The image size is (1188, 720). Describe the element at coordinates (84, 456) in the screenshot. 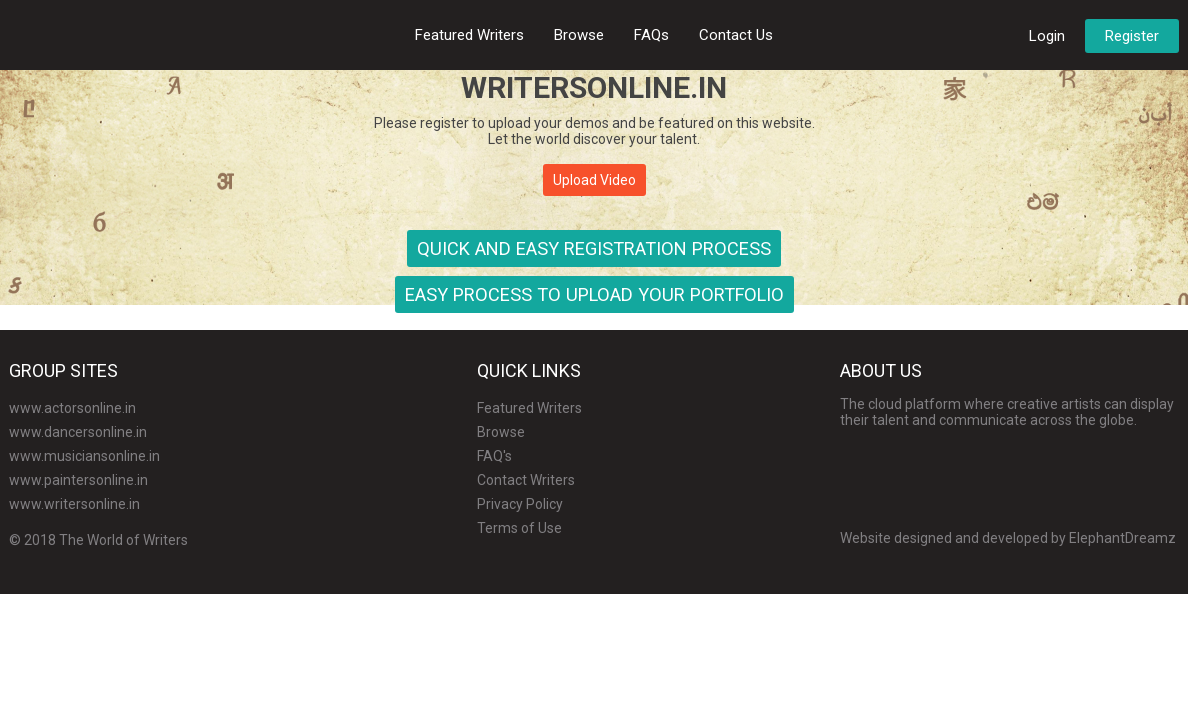

I see `www.musiciansonline.in` at that location.